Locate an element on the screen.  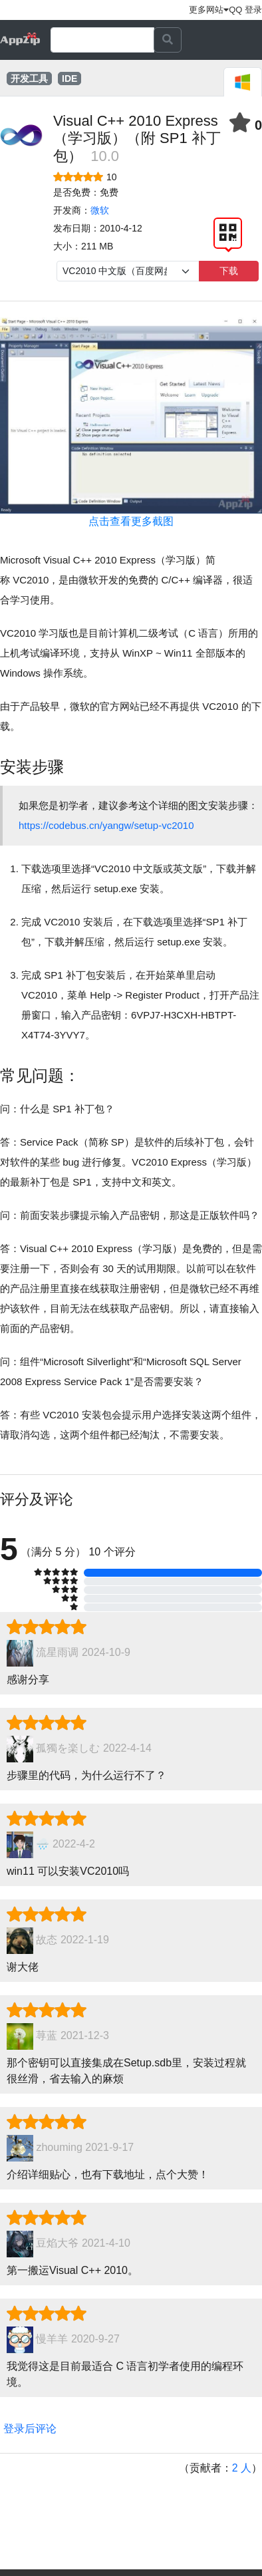
https://codebus.cn/yangw/setup-vc2010 is located at coordinates (106, 825).